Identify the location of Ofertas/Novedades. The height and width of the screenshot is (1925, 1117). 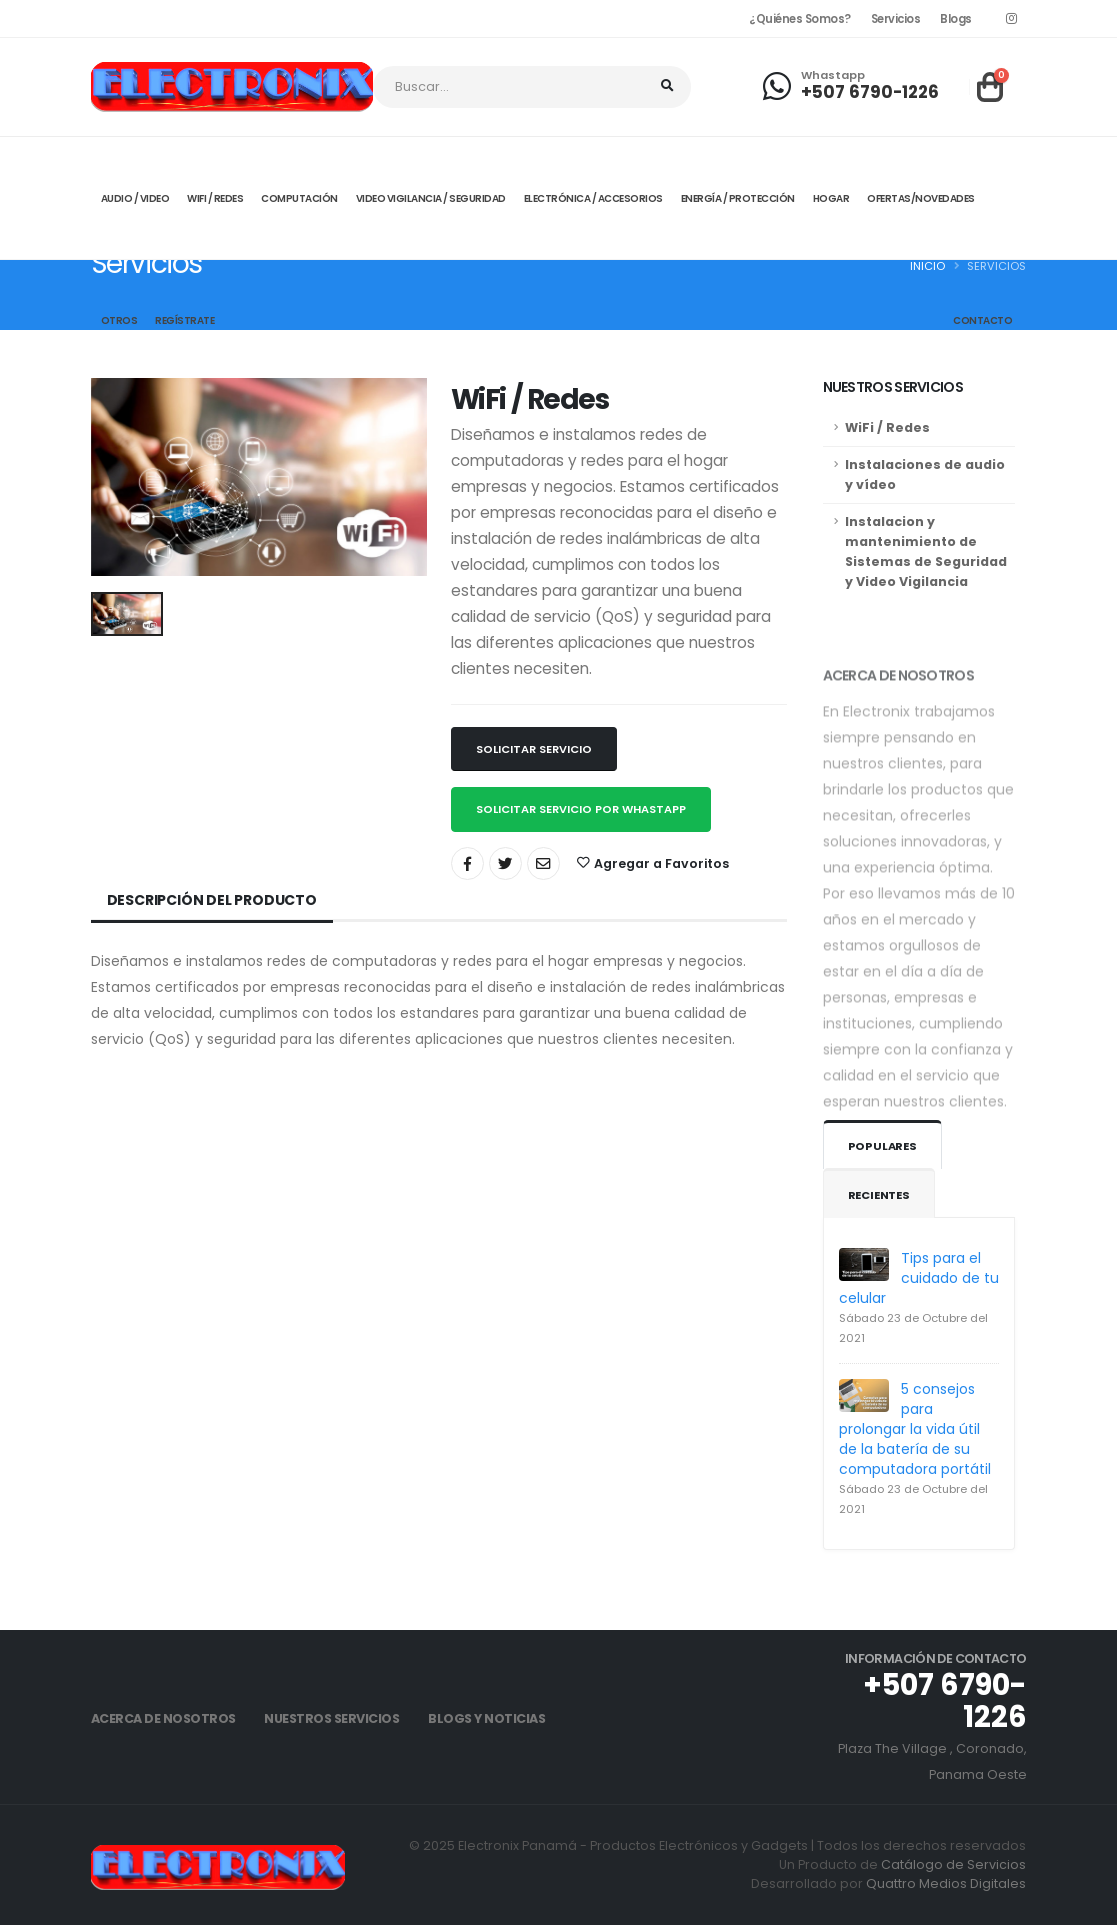
(921, 198).